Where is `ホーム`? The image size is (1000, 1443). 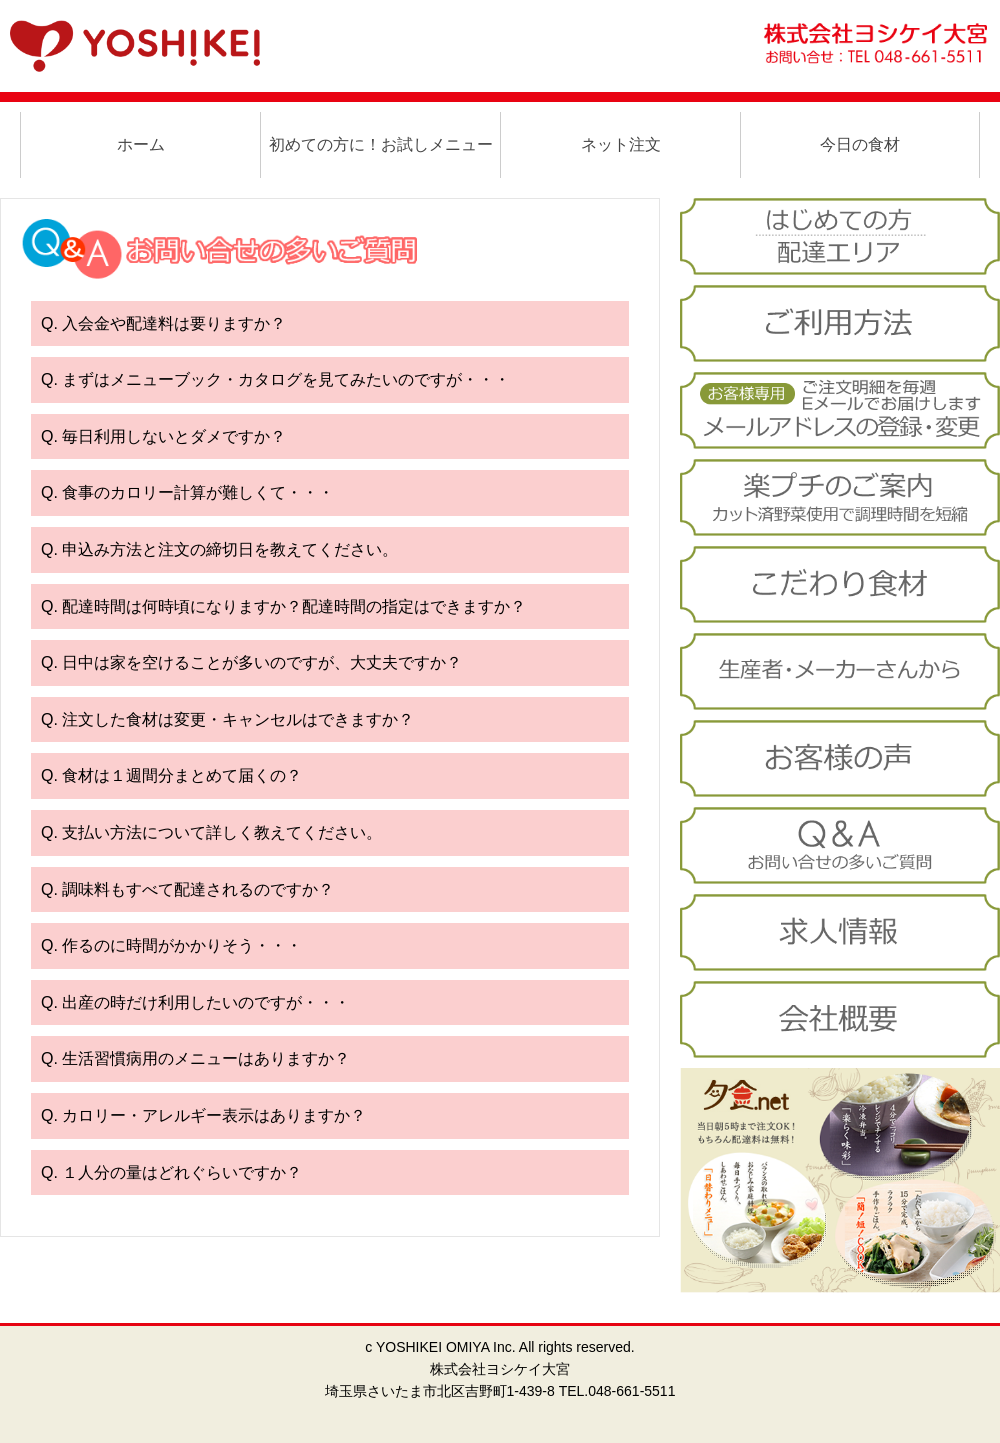 ホーム is located at coordinates (141, 144).